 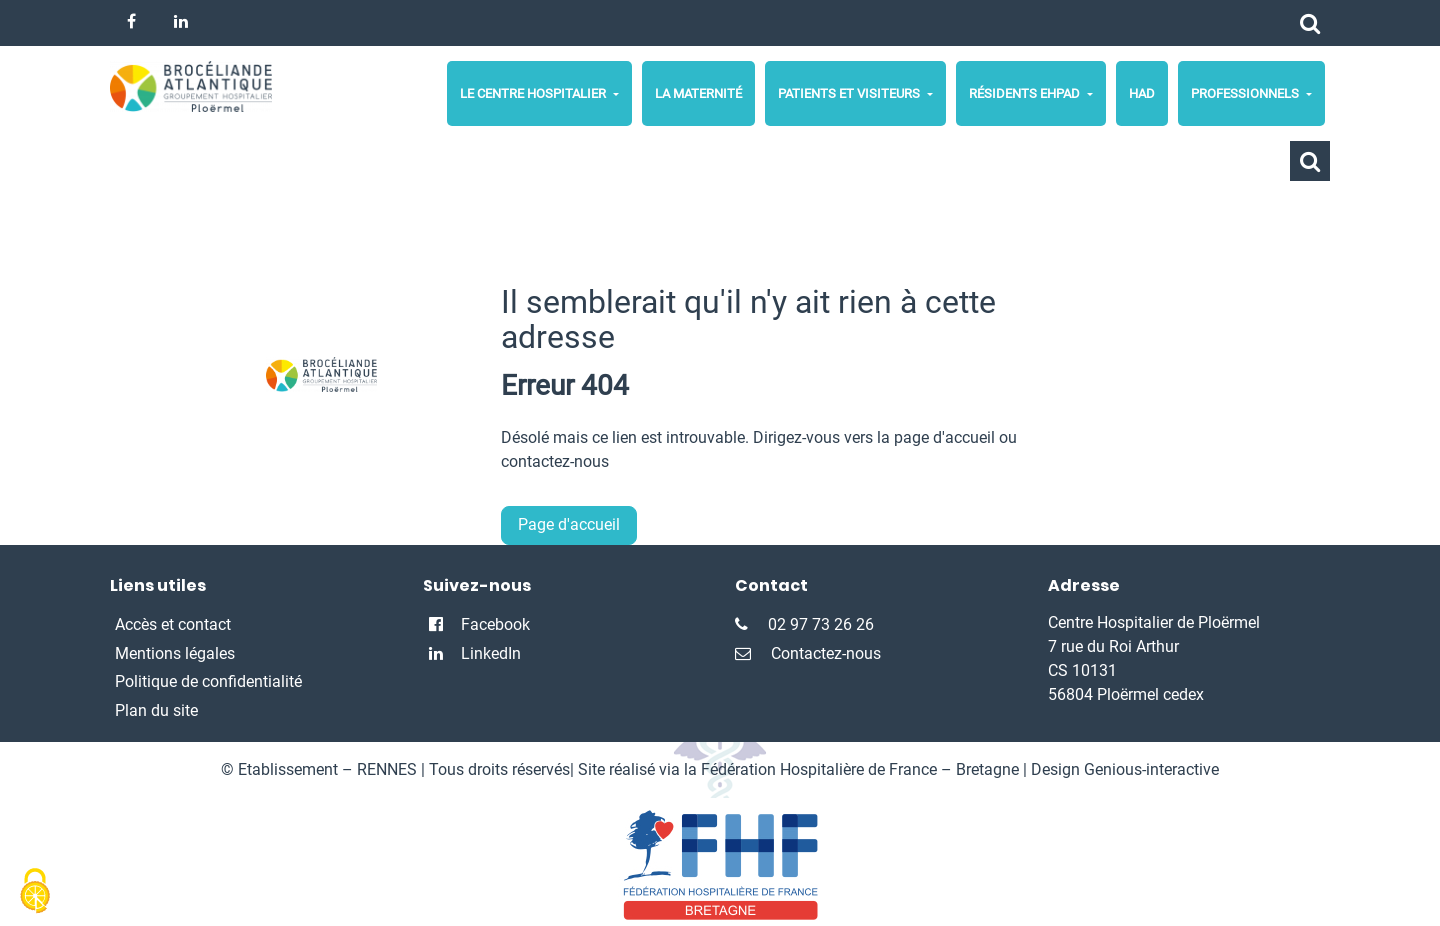 I want to click on HAD, so click(x=1142, y=93).